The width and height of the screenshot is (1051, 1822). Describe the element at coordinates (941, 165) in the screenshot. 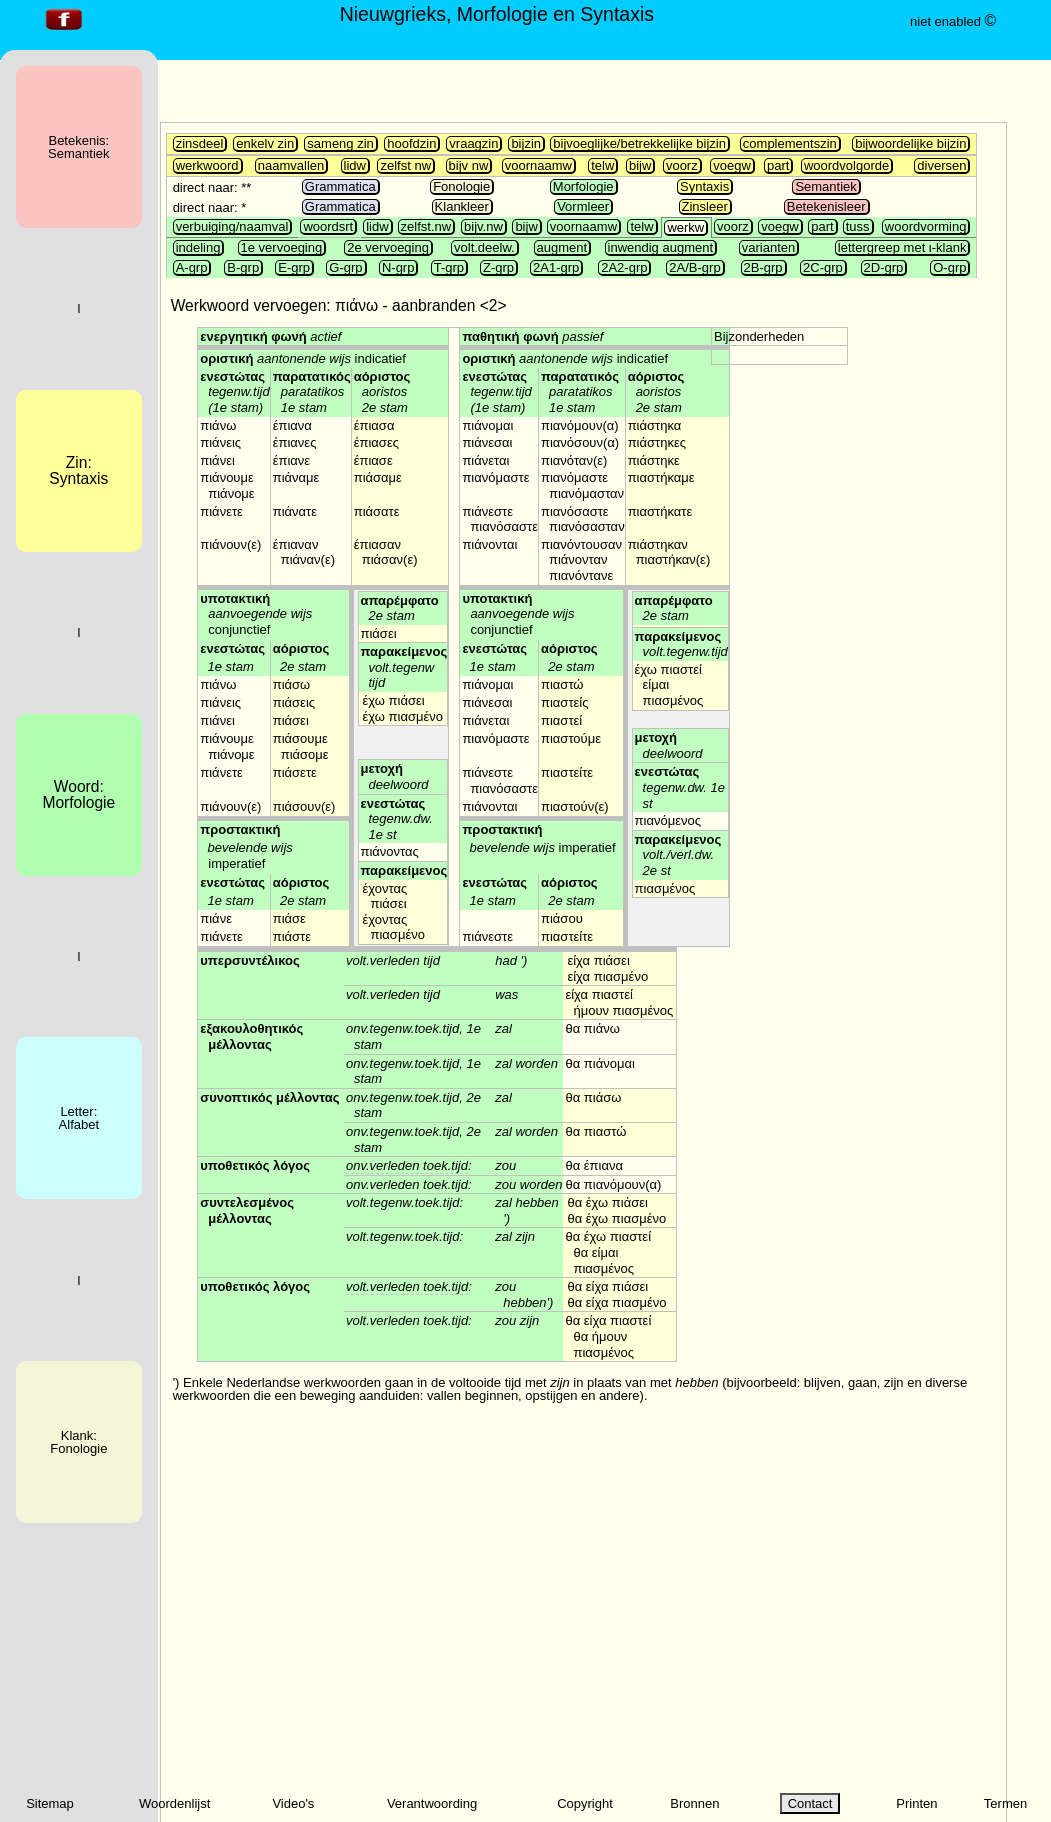

I see `diversen` at that location.